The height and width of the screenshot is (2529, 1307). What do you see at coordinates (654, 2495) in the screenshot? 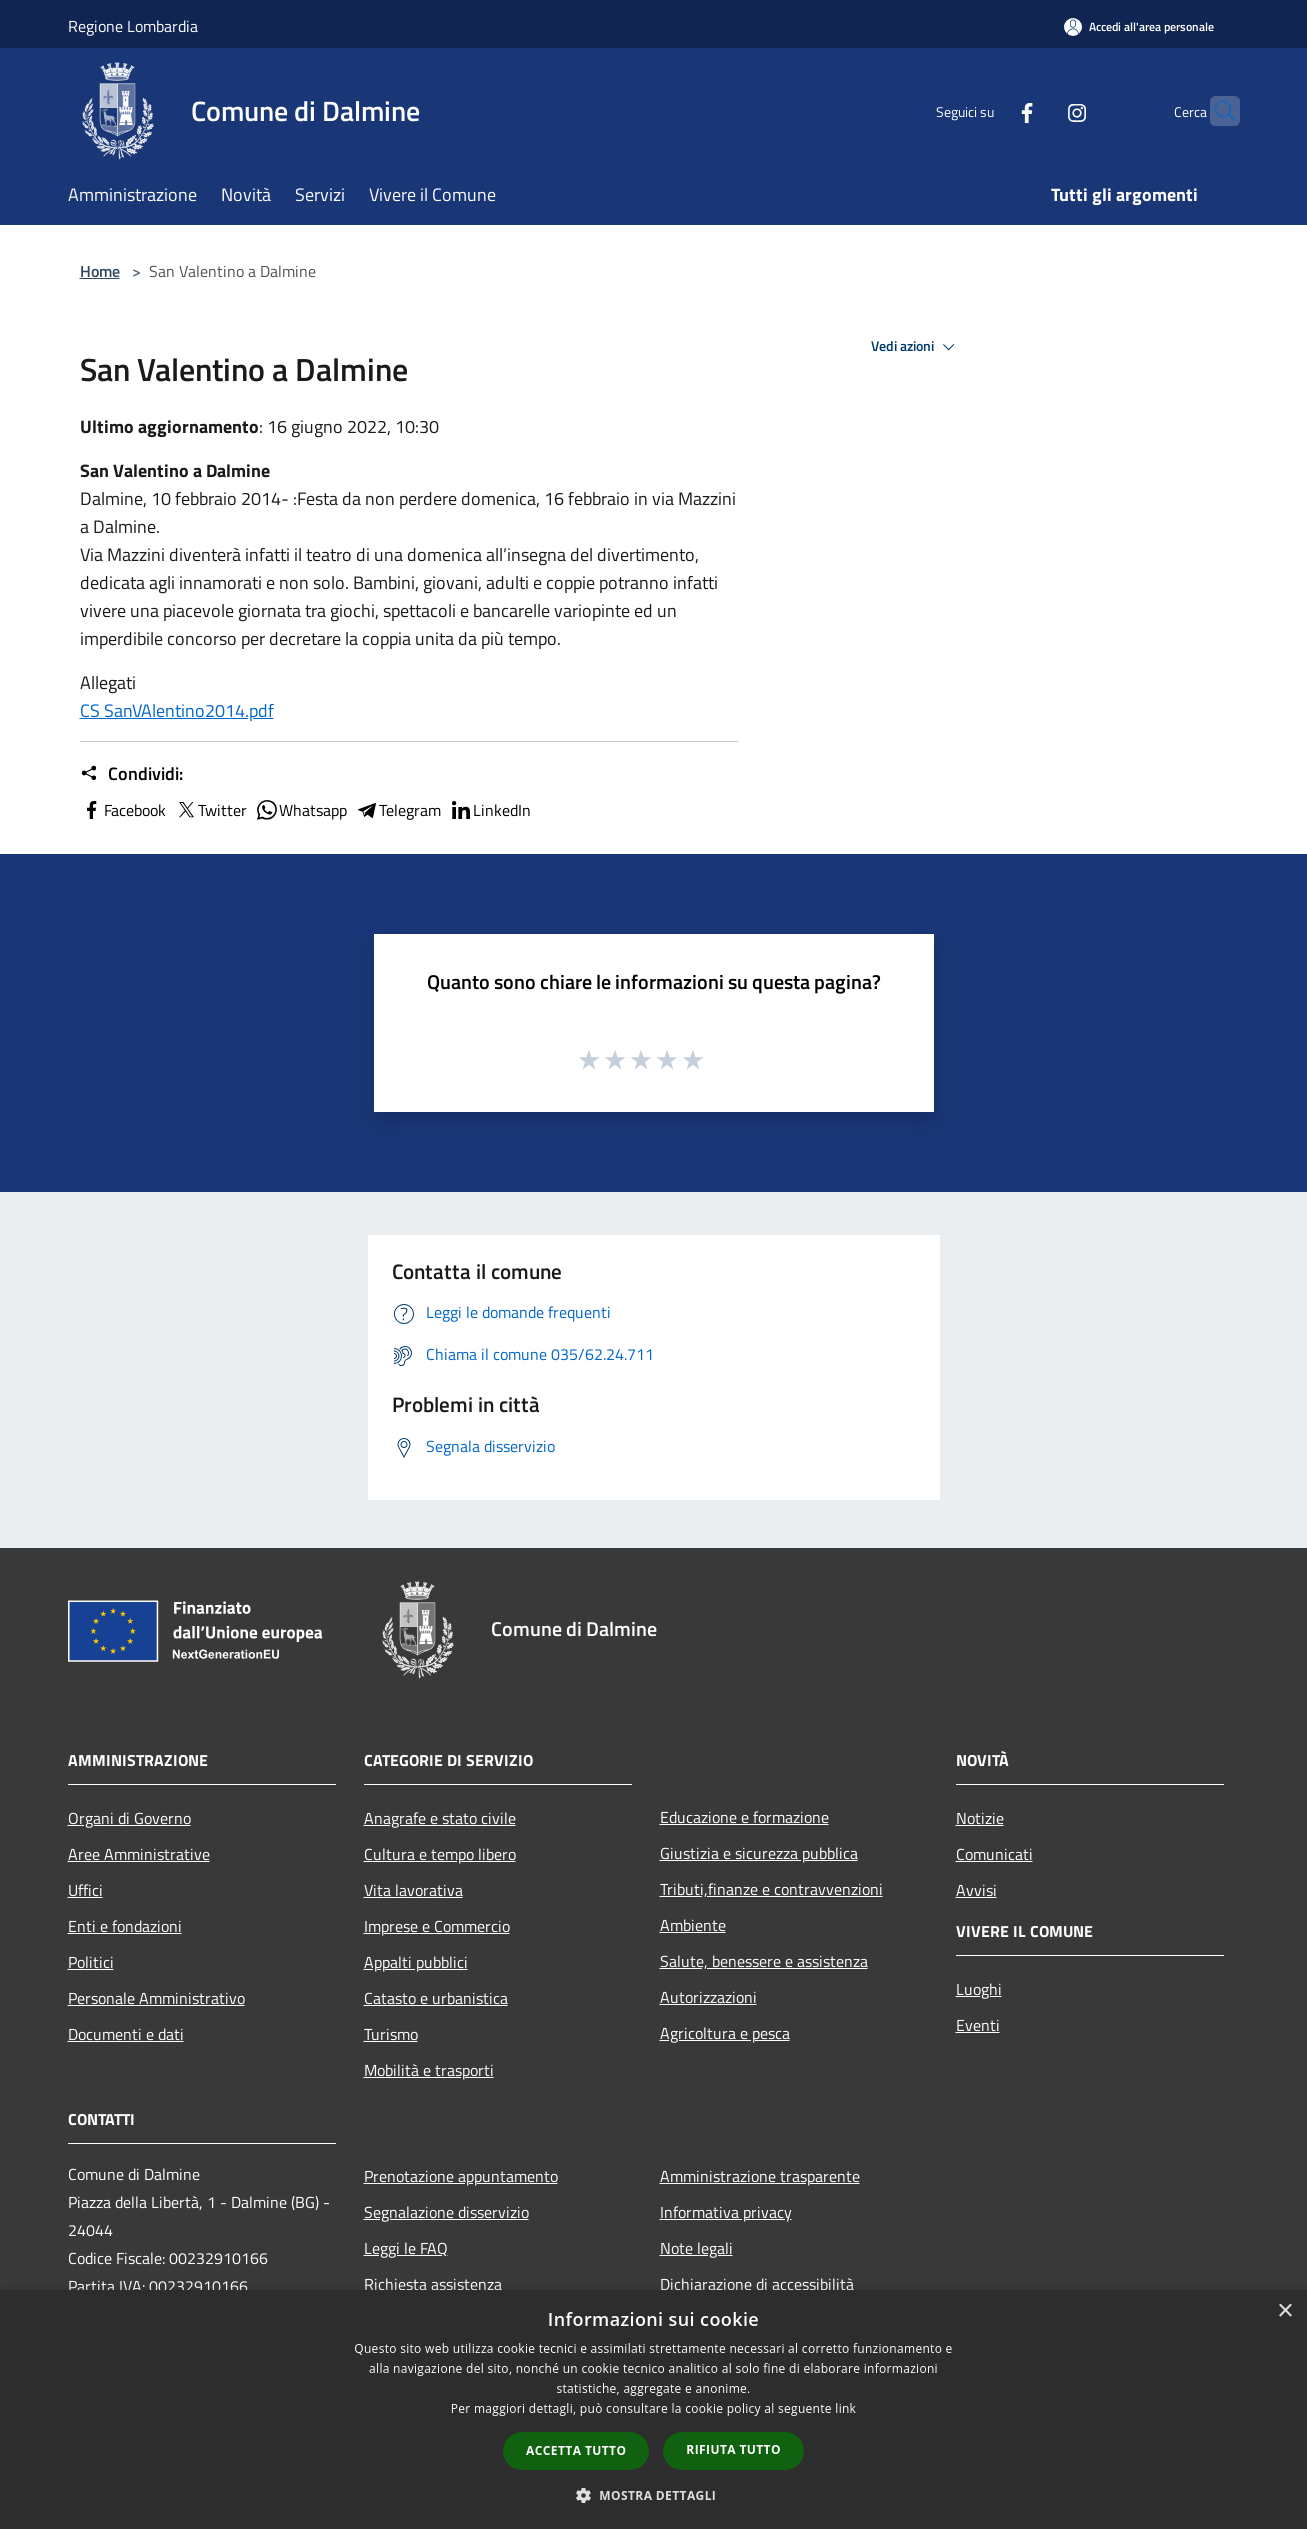
I see `[button]` at bounding box center [654, 2495].